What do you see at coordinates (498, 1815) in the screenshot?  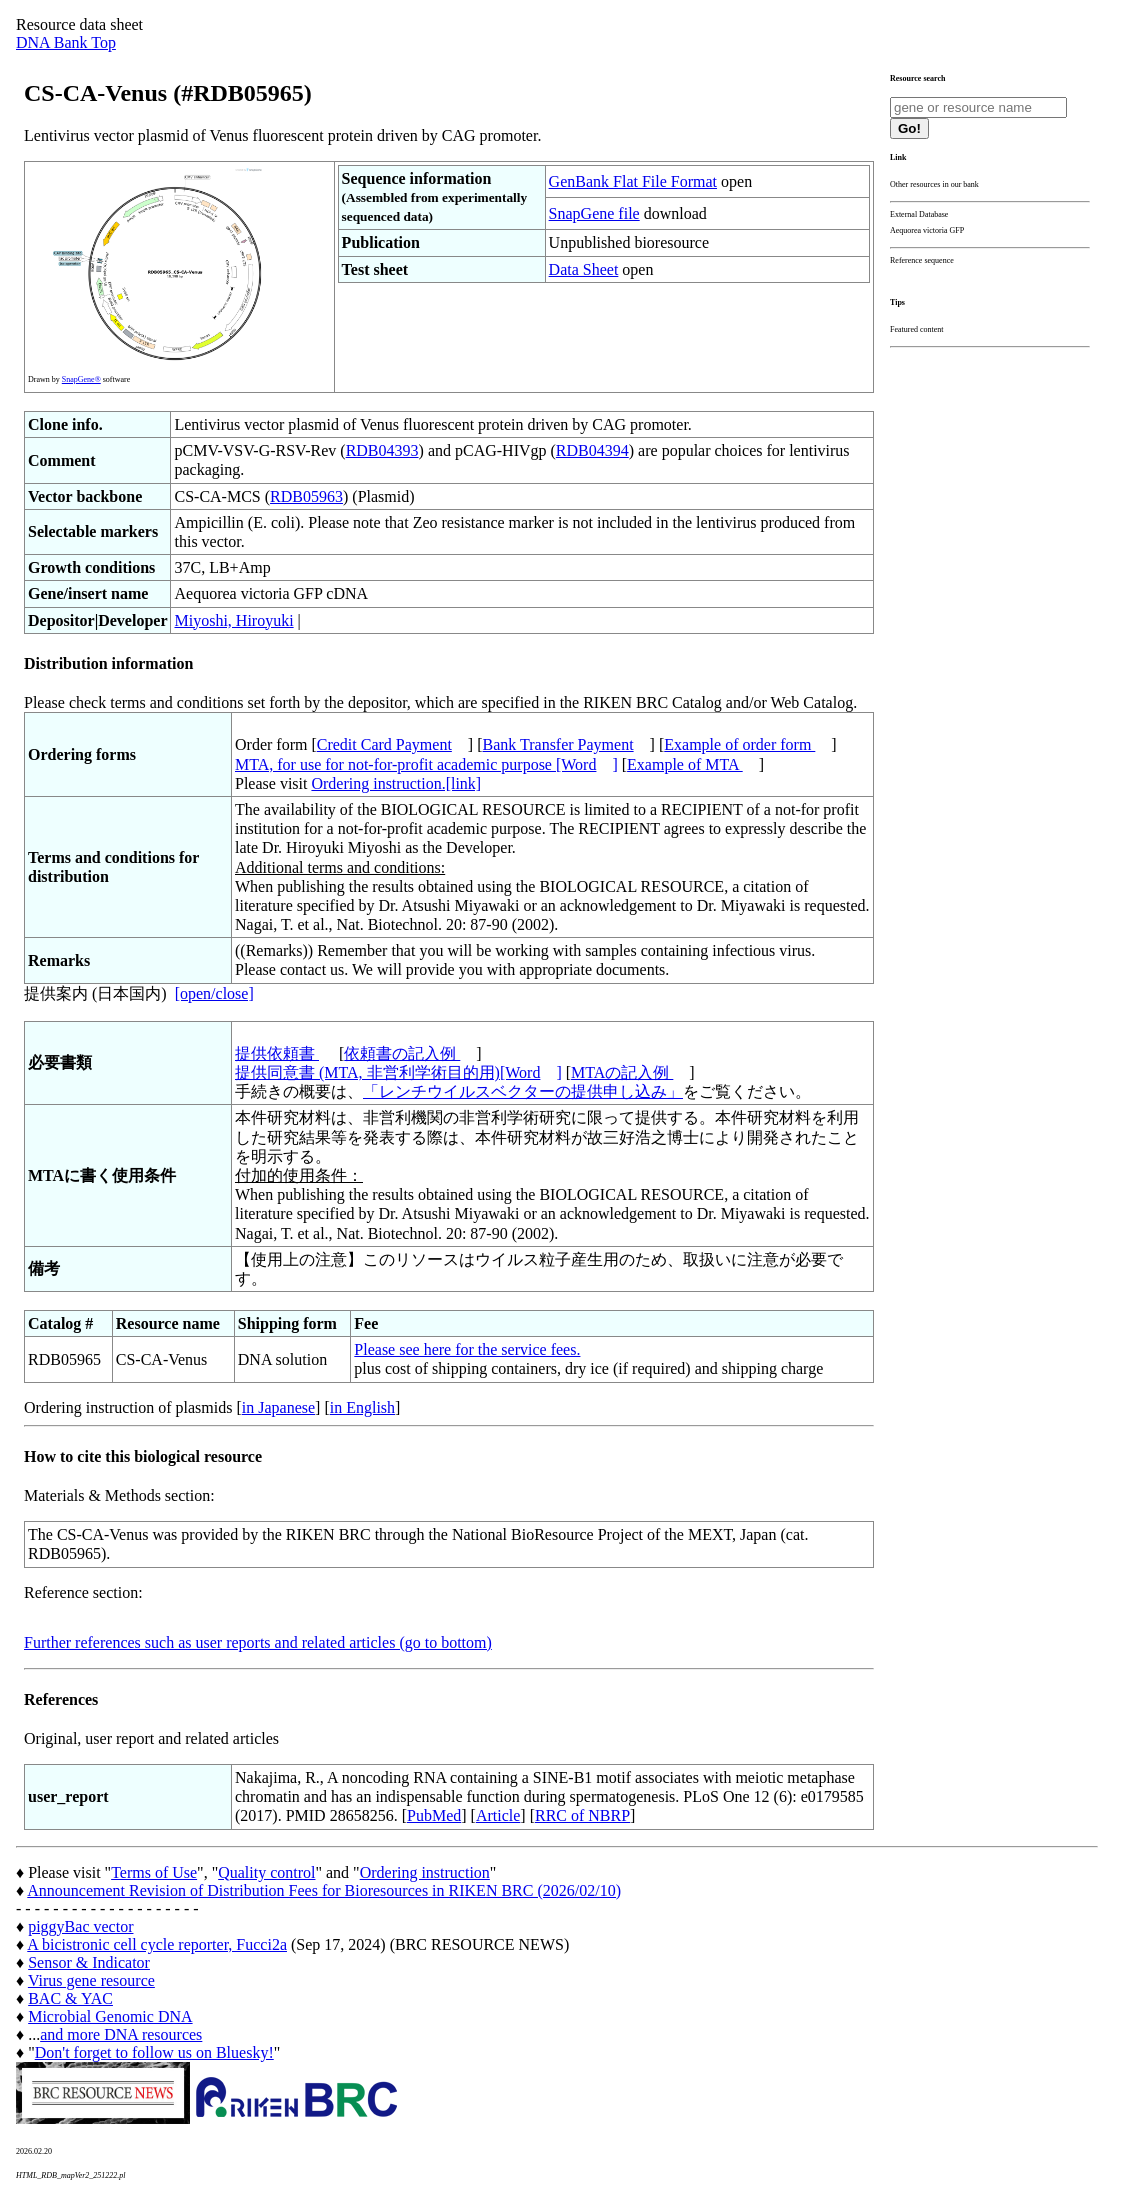 I see `Article` at bounding box center [498, 1815].